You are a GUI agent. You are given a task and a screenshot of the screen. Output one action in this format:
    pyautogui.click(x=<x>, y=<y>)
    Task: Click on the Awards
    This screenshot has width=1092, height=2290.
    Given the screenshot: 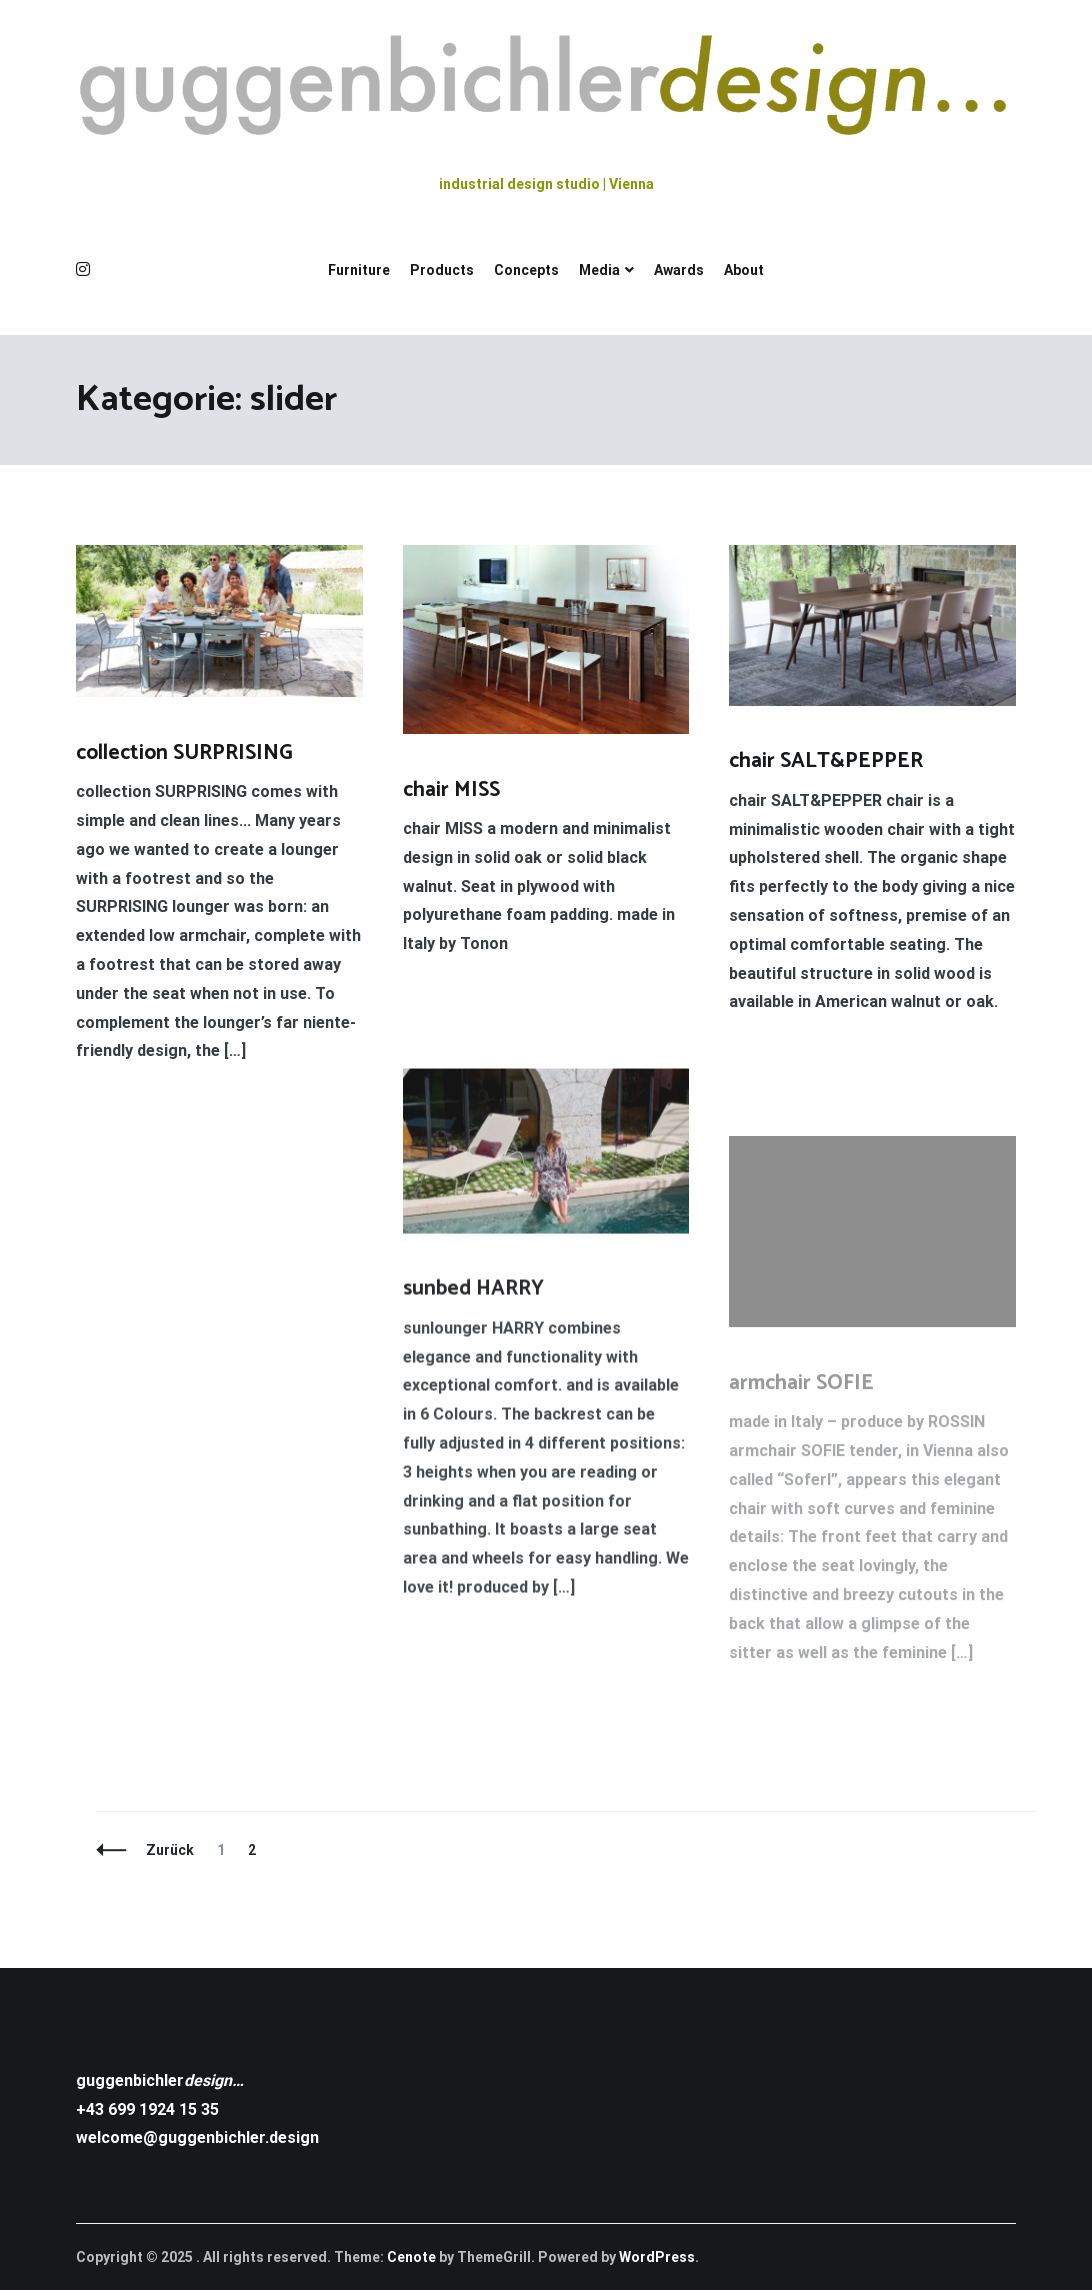 What is the action you would take?
    pyautogui.click(x=679, y=270)
    